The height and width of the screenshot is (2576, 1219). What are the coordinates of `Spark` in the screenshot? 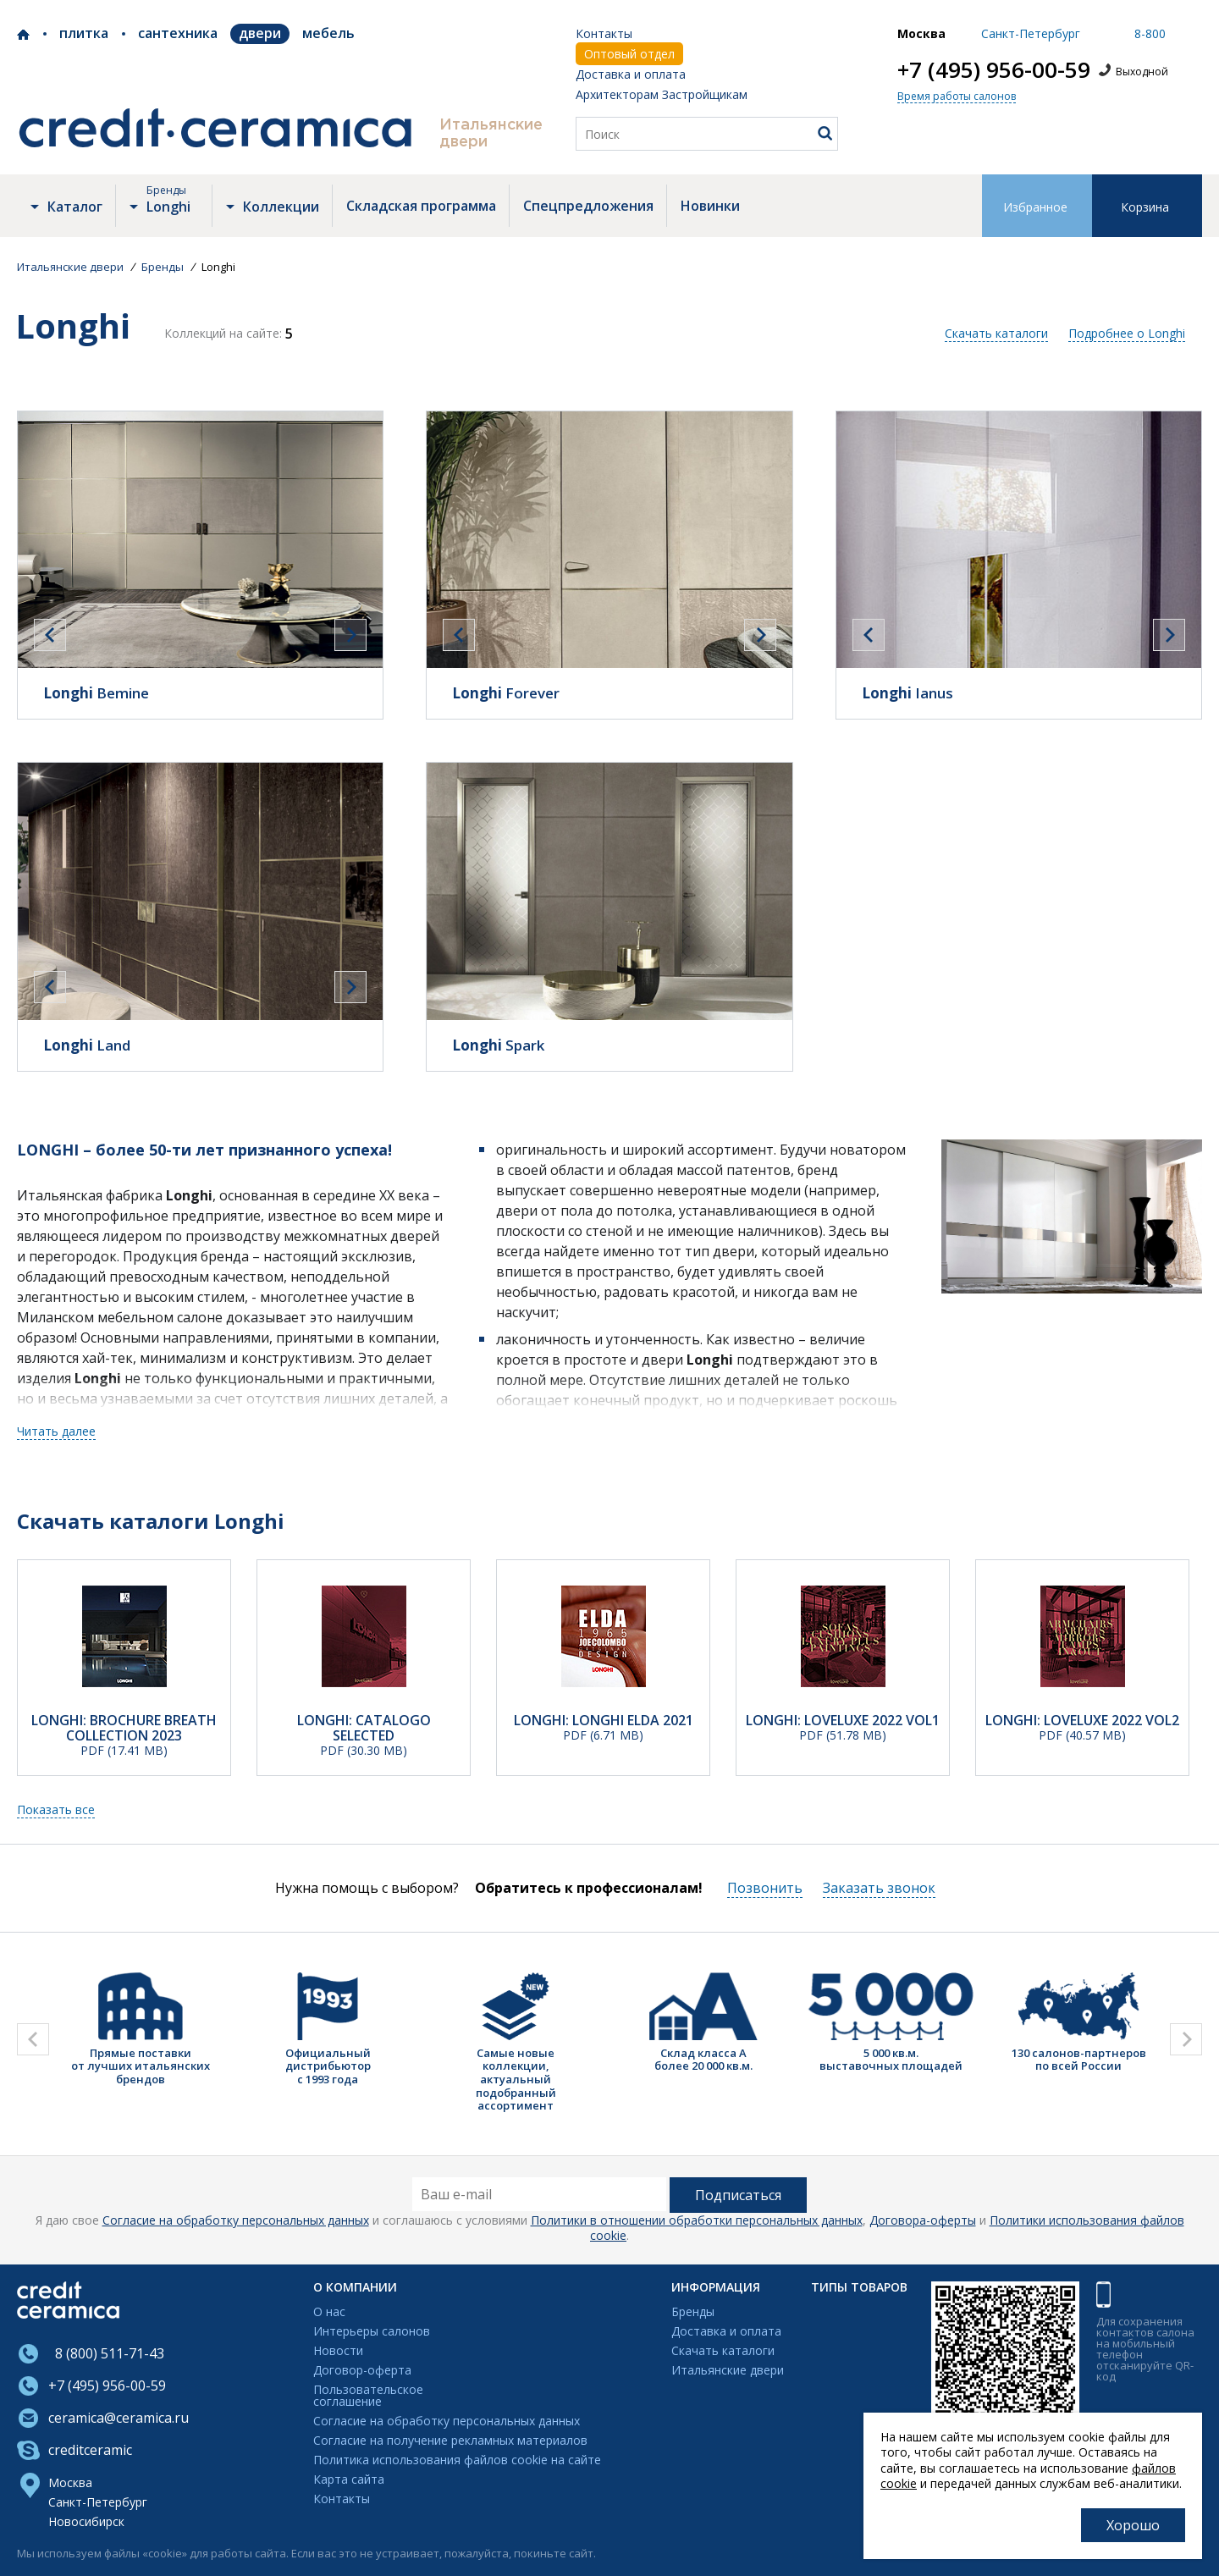 It's located at (498, 1045).